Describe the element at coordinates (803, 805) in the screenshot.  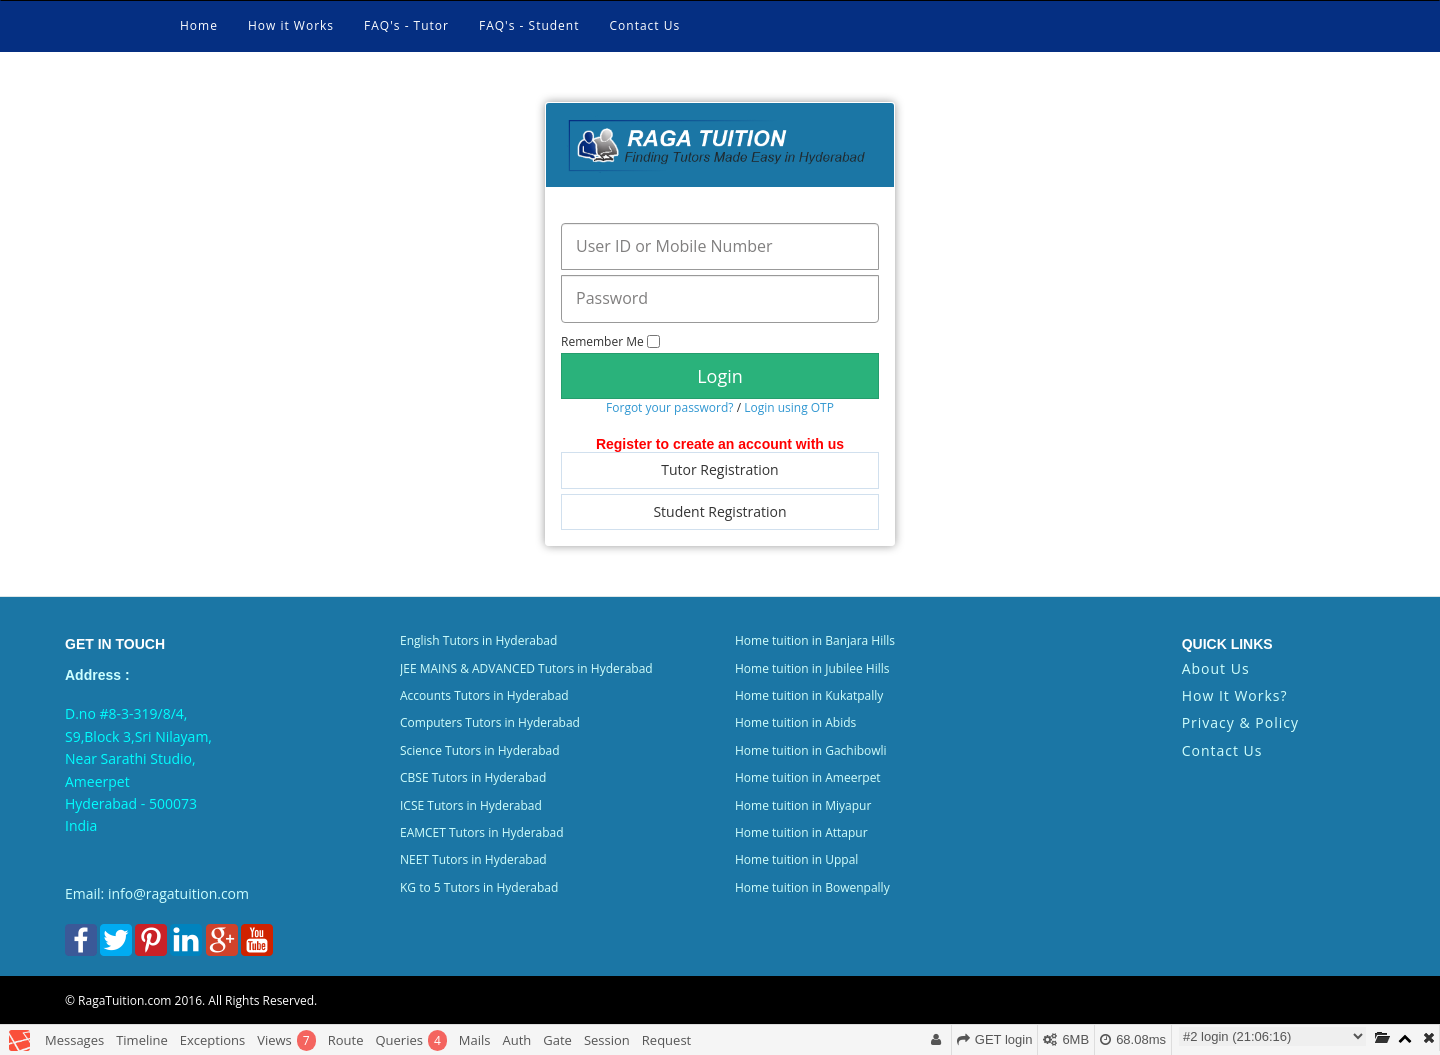
I see `Home tuition in Miyapur` at that location.